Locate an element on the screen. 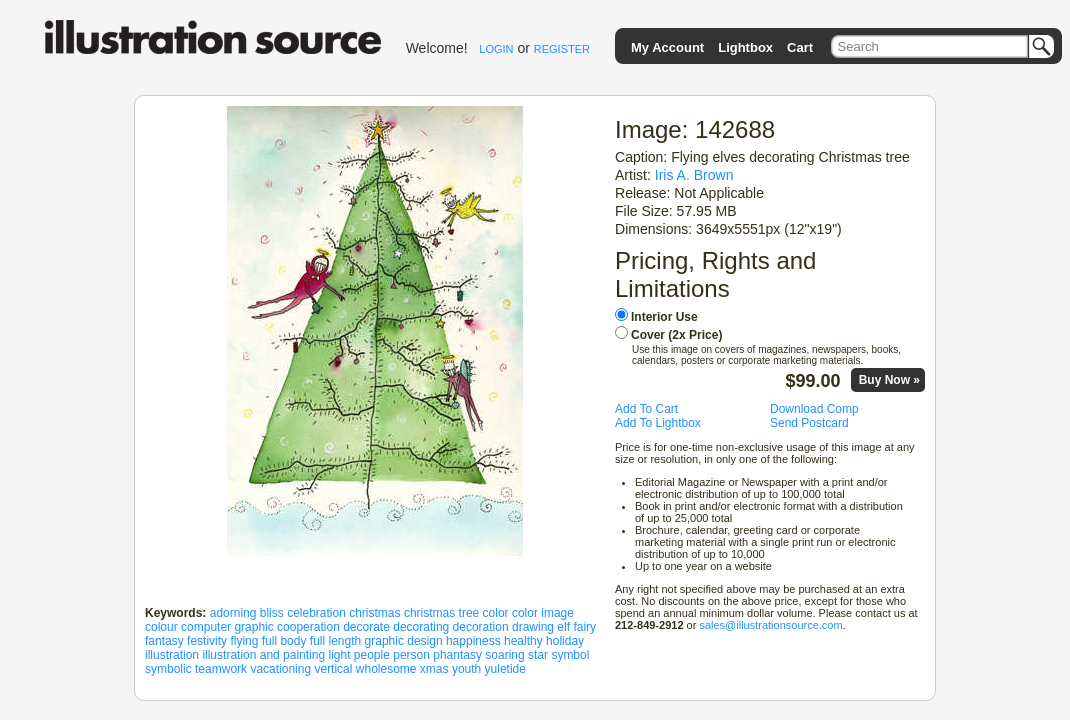 The image size is (1070, 720). soaring is located at coordinates (504, 655).